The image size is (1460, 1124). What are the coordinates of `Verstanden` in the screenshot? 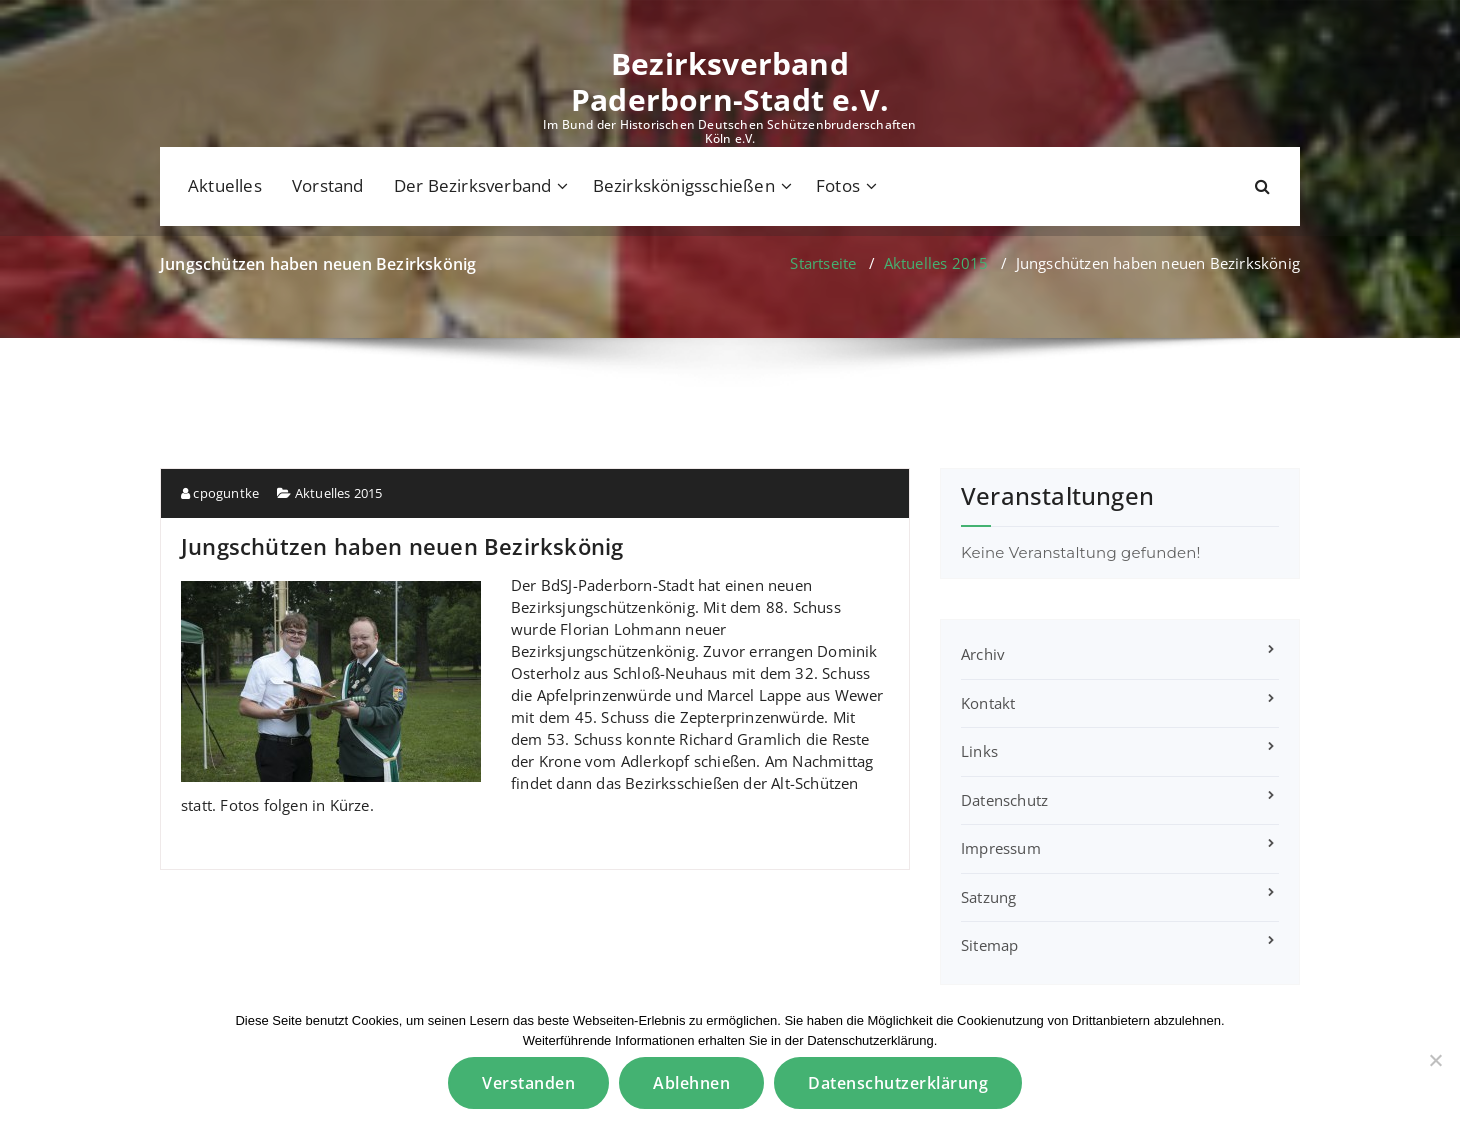 It's located at (528, 1083).